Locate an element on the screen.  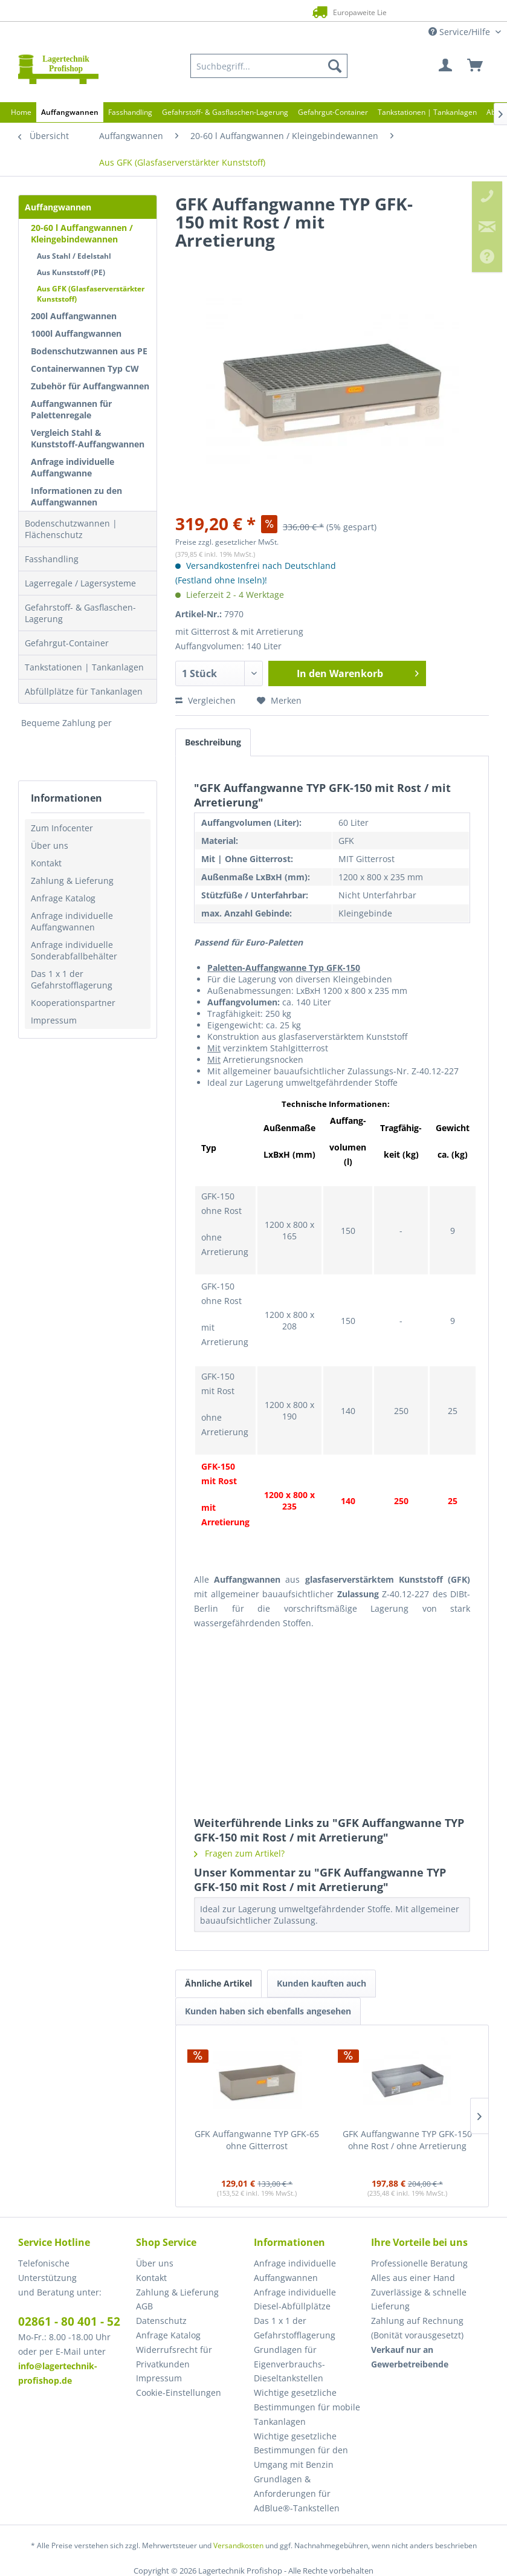
1000l Auffangwannen is located at coordinates (76, 333).